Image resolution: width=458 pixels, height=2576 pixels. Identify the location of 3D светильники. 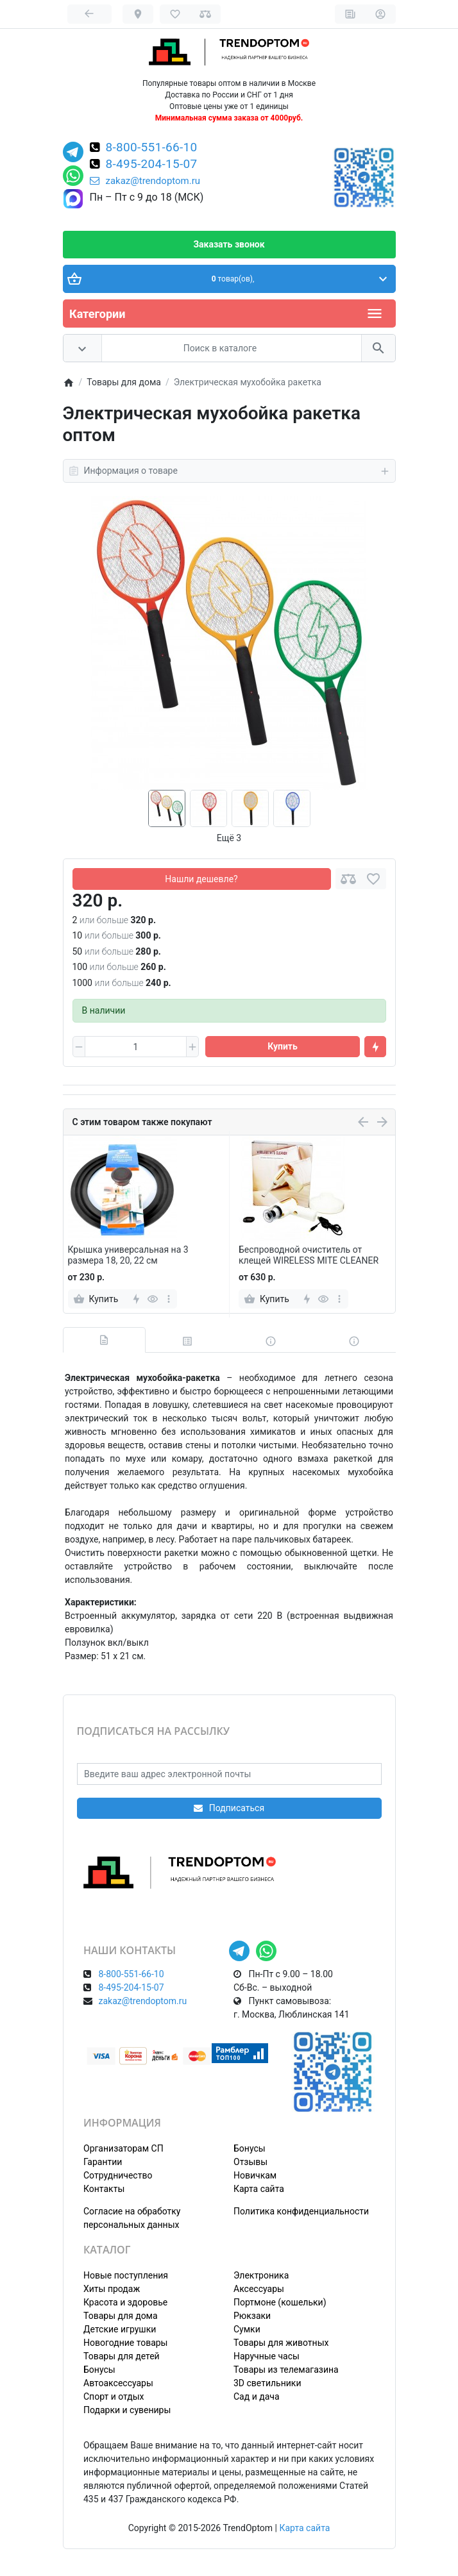
(267, 2383).